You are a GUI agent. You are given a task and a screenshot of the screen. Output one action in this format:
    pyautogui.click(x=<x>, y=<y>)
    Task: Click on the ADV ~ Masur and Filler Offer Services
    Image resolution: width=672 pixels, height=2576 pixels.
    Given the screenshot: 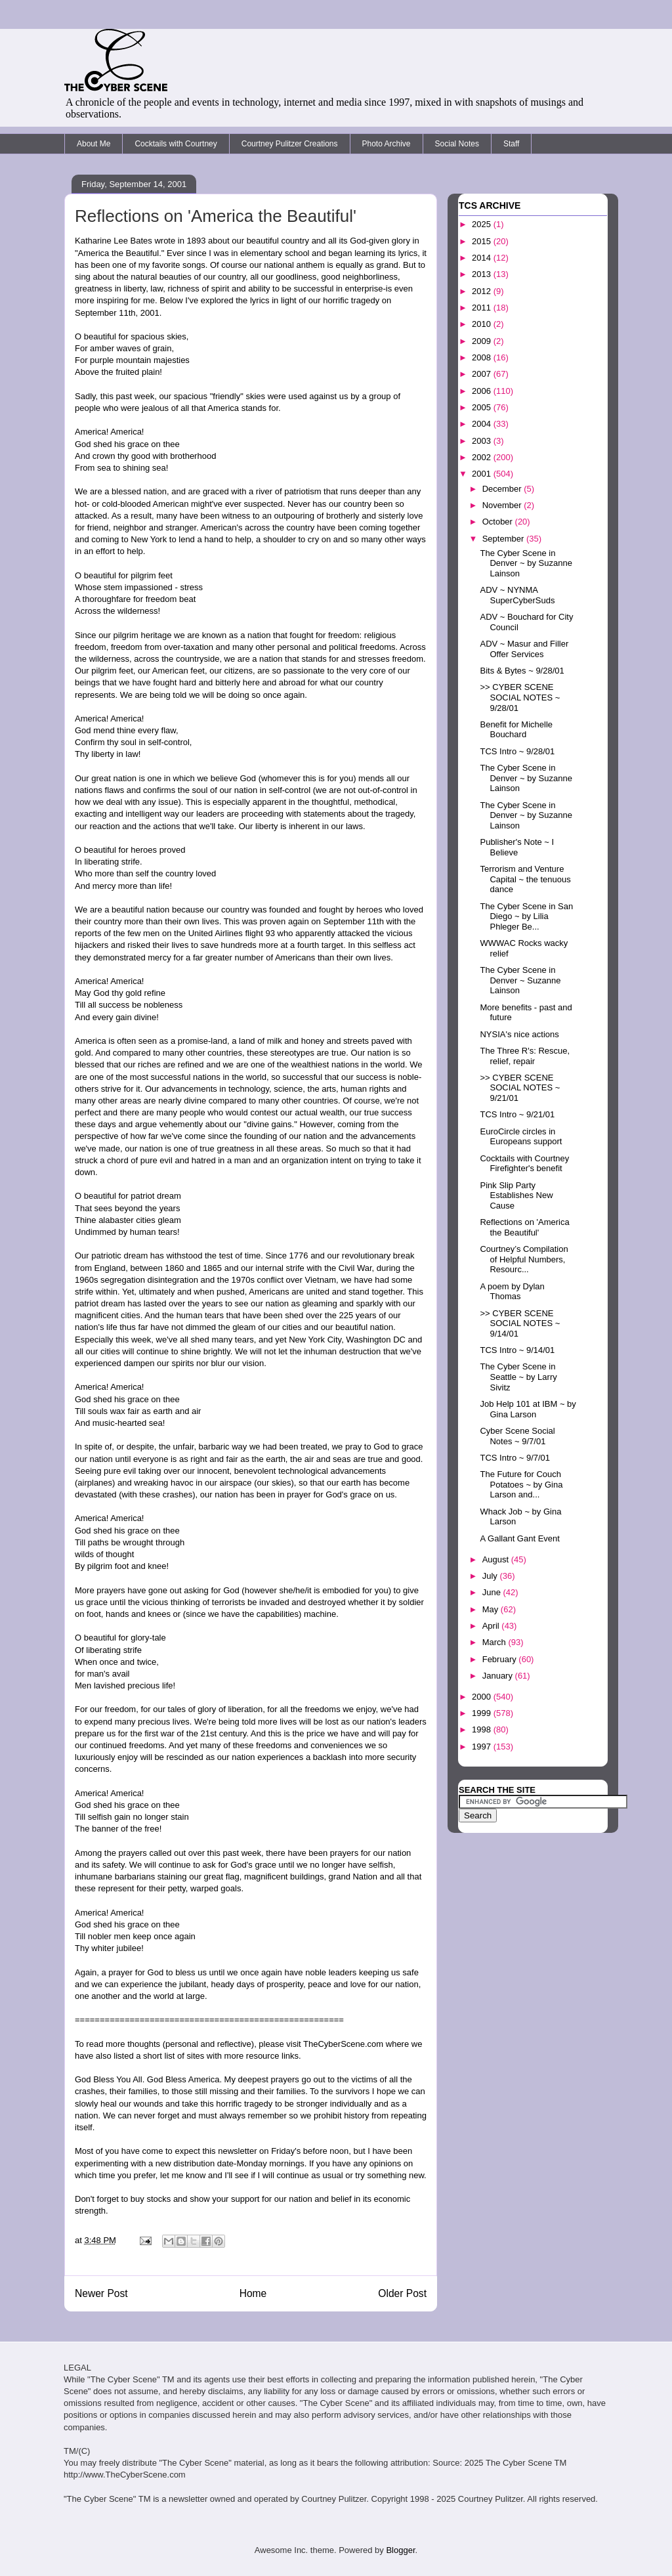 What is the action you would take?
    pyautogui.click(x=524, y=649)
    